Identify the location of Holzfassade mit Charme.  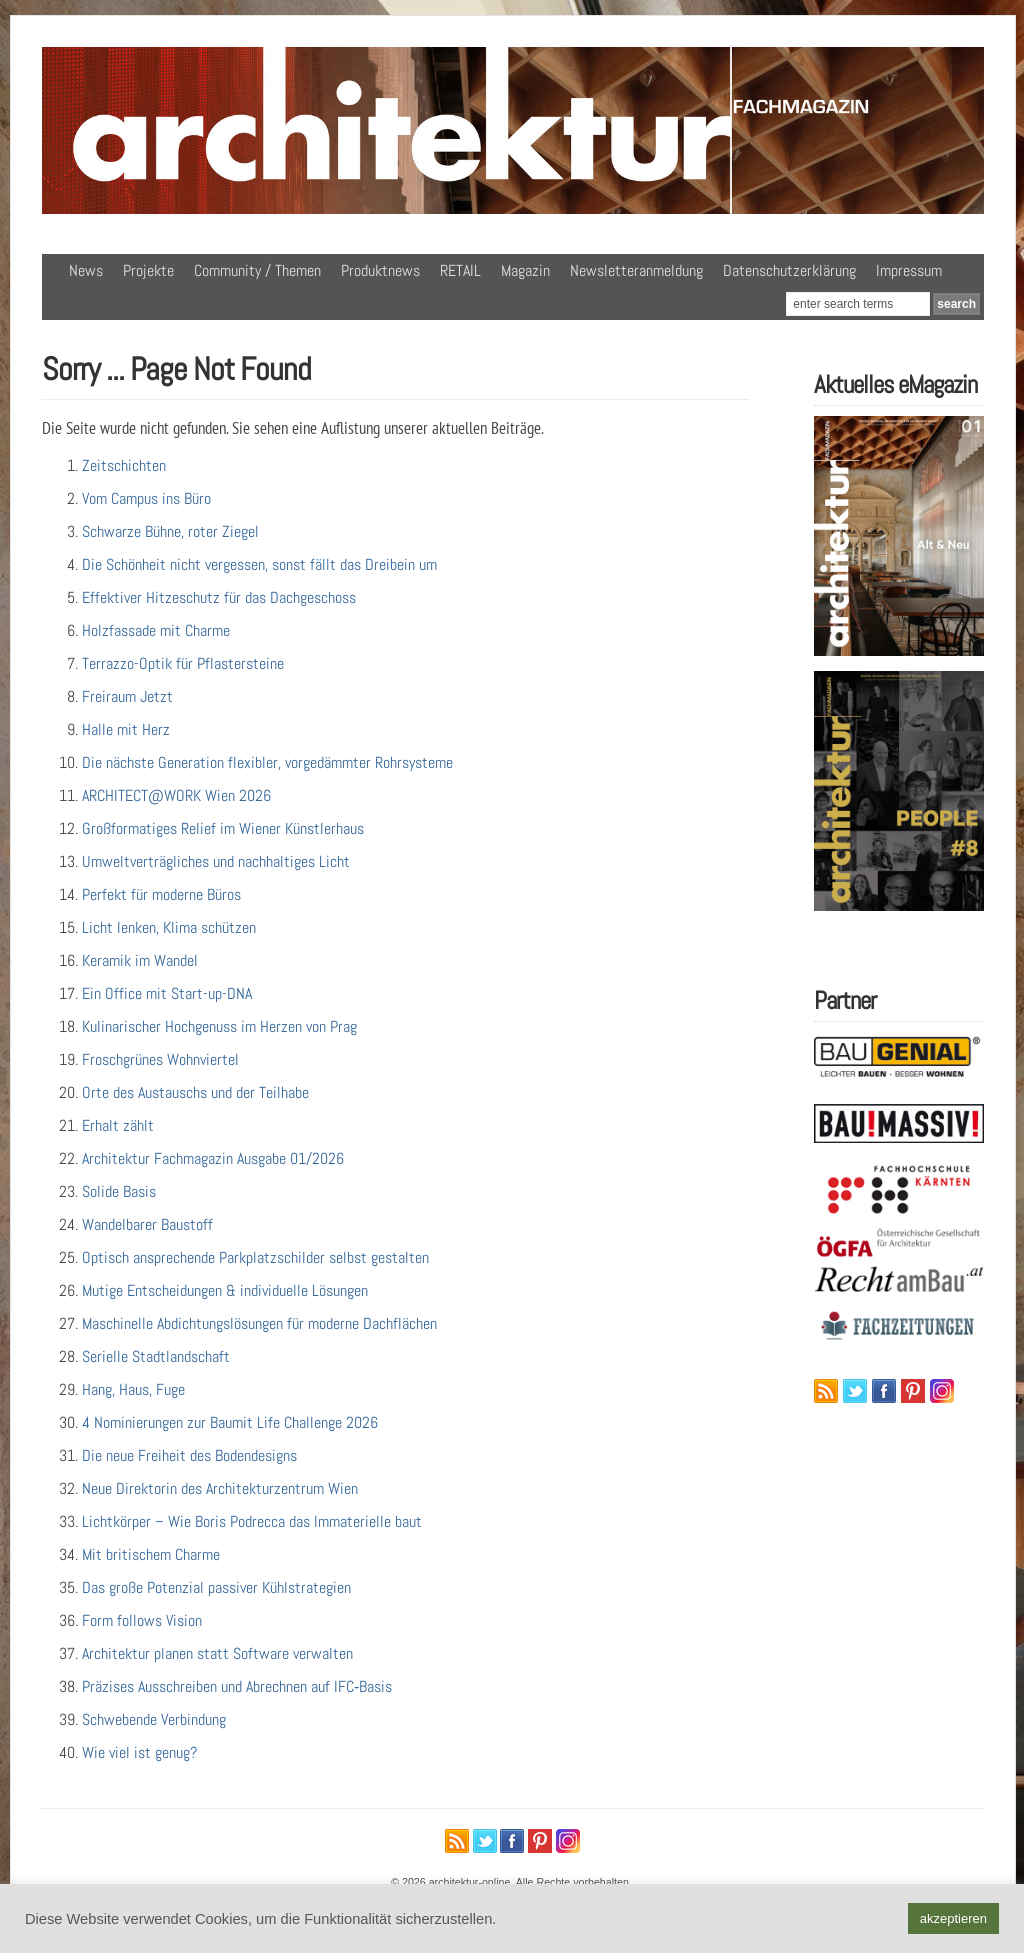
(156, 630).